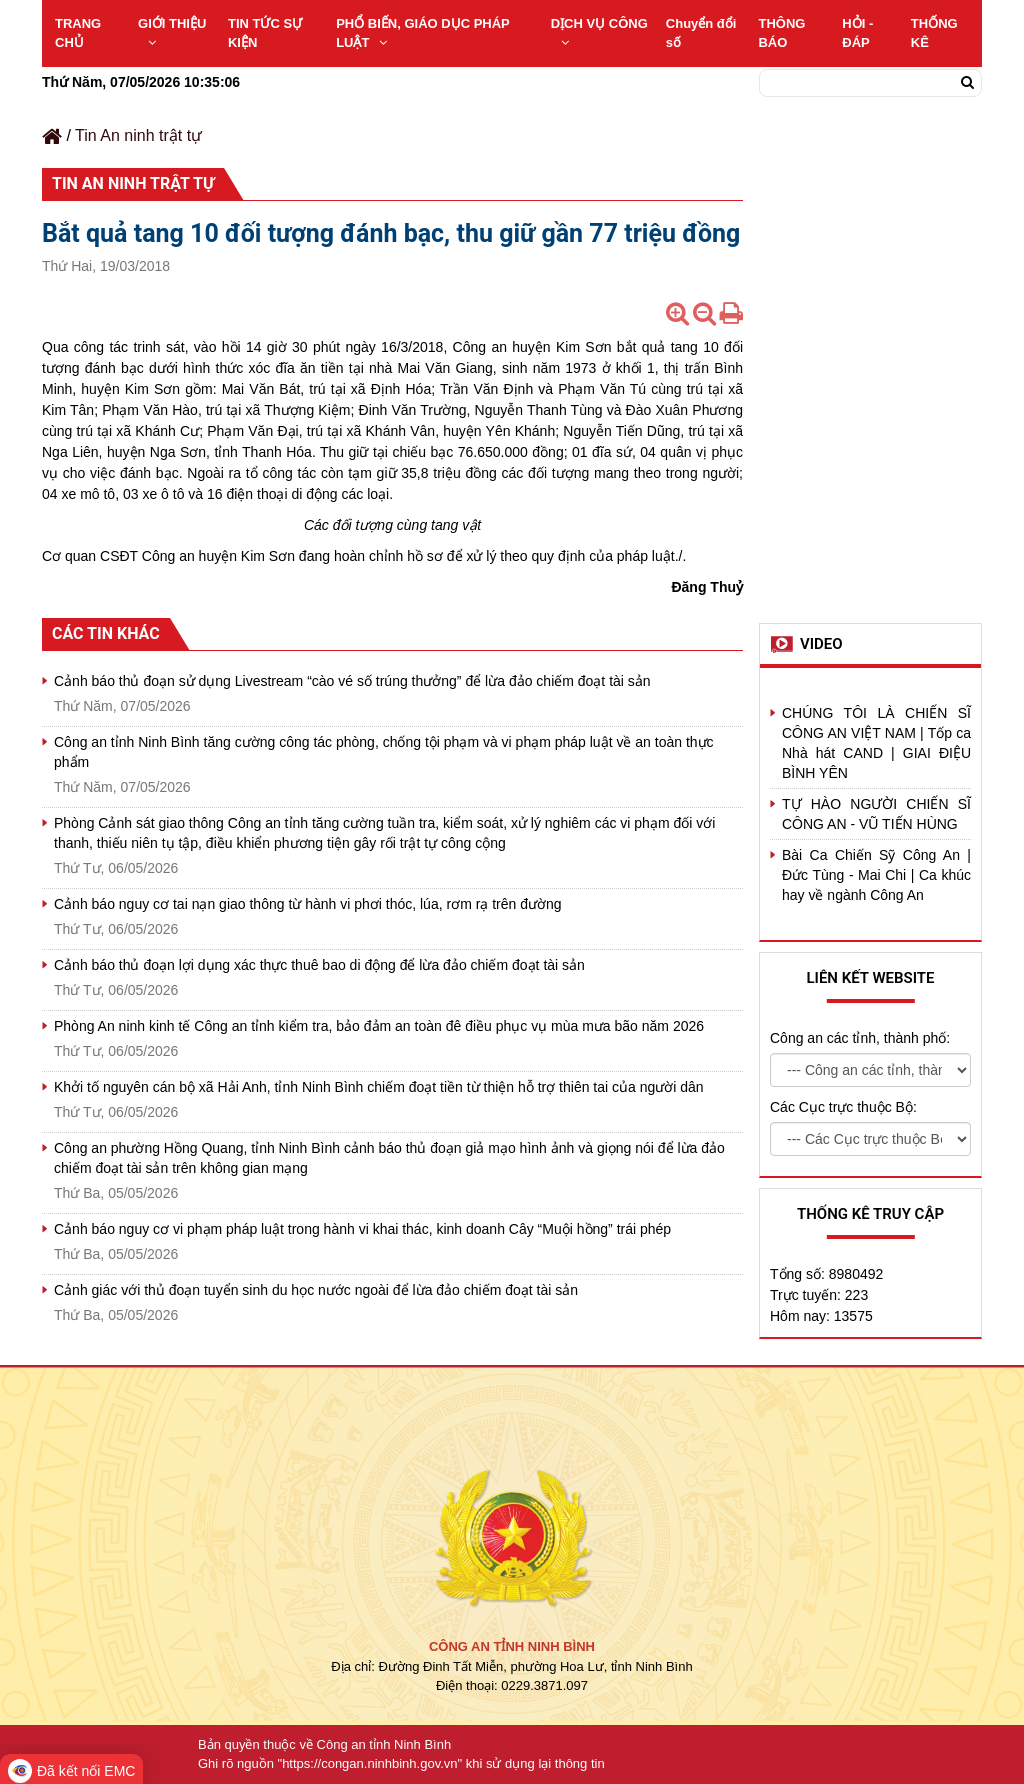 The image size is (1024, 1784). I want to click on Các Cục trực thuộc Bộ:, so click(843, 1107).